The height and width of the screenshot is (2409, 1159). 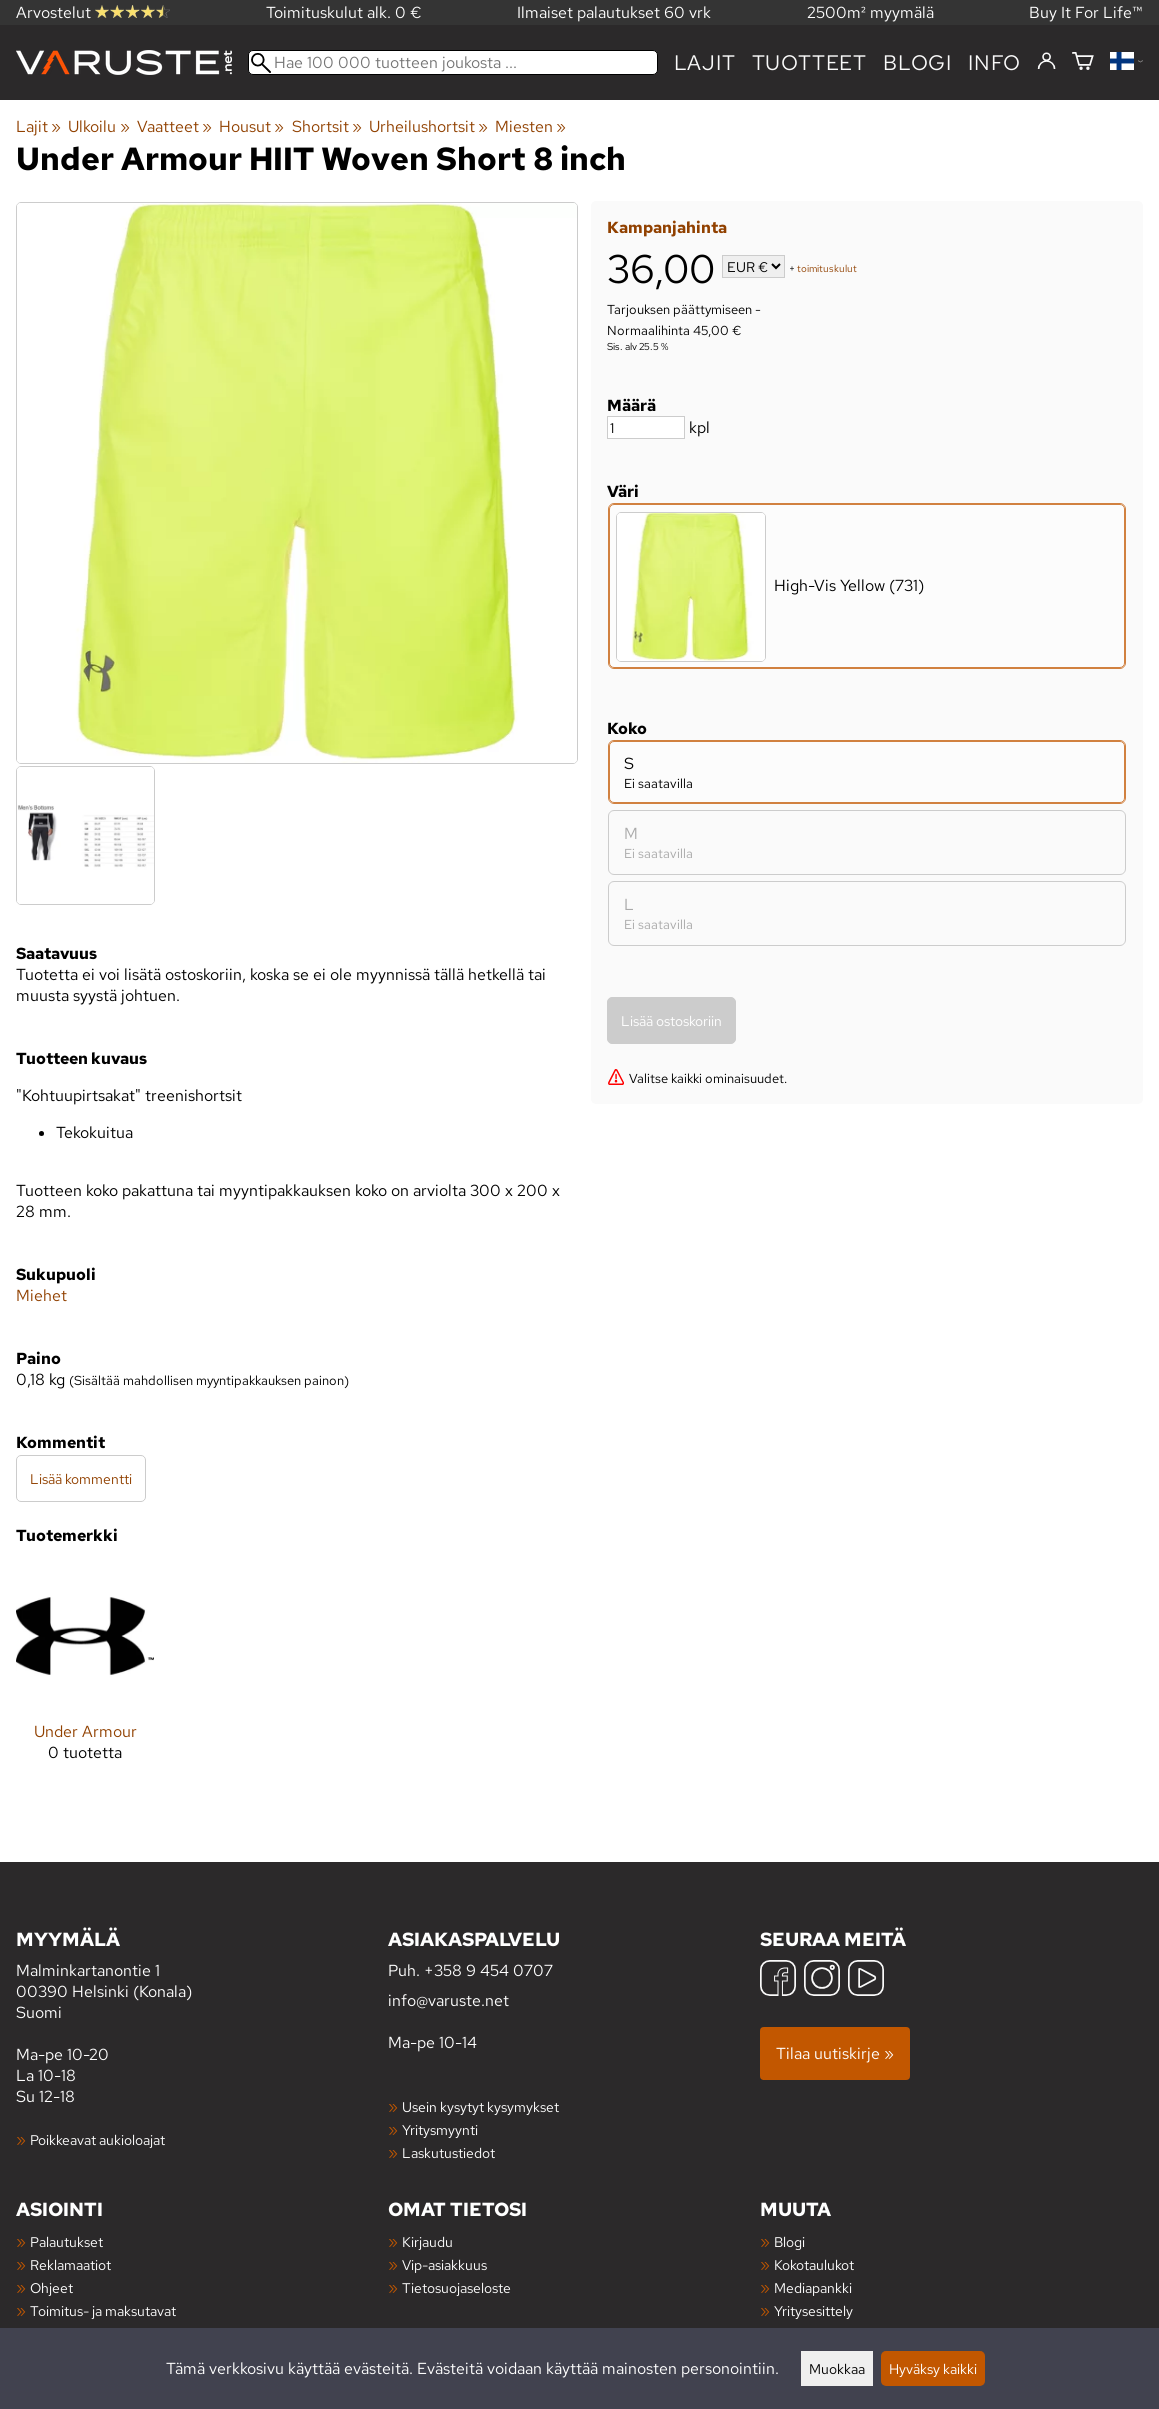 What do you see at coordinates (870, 12) in the screenshot?
I see `2500m² myymälä` at bounding box center [870, 12].